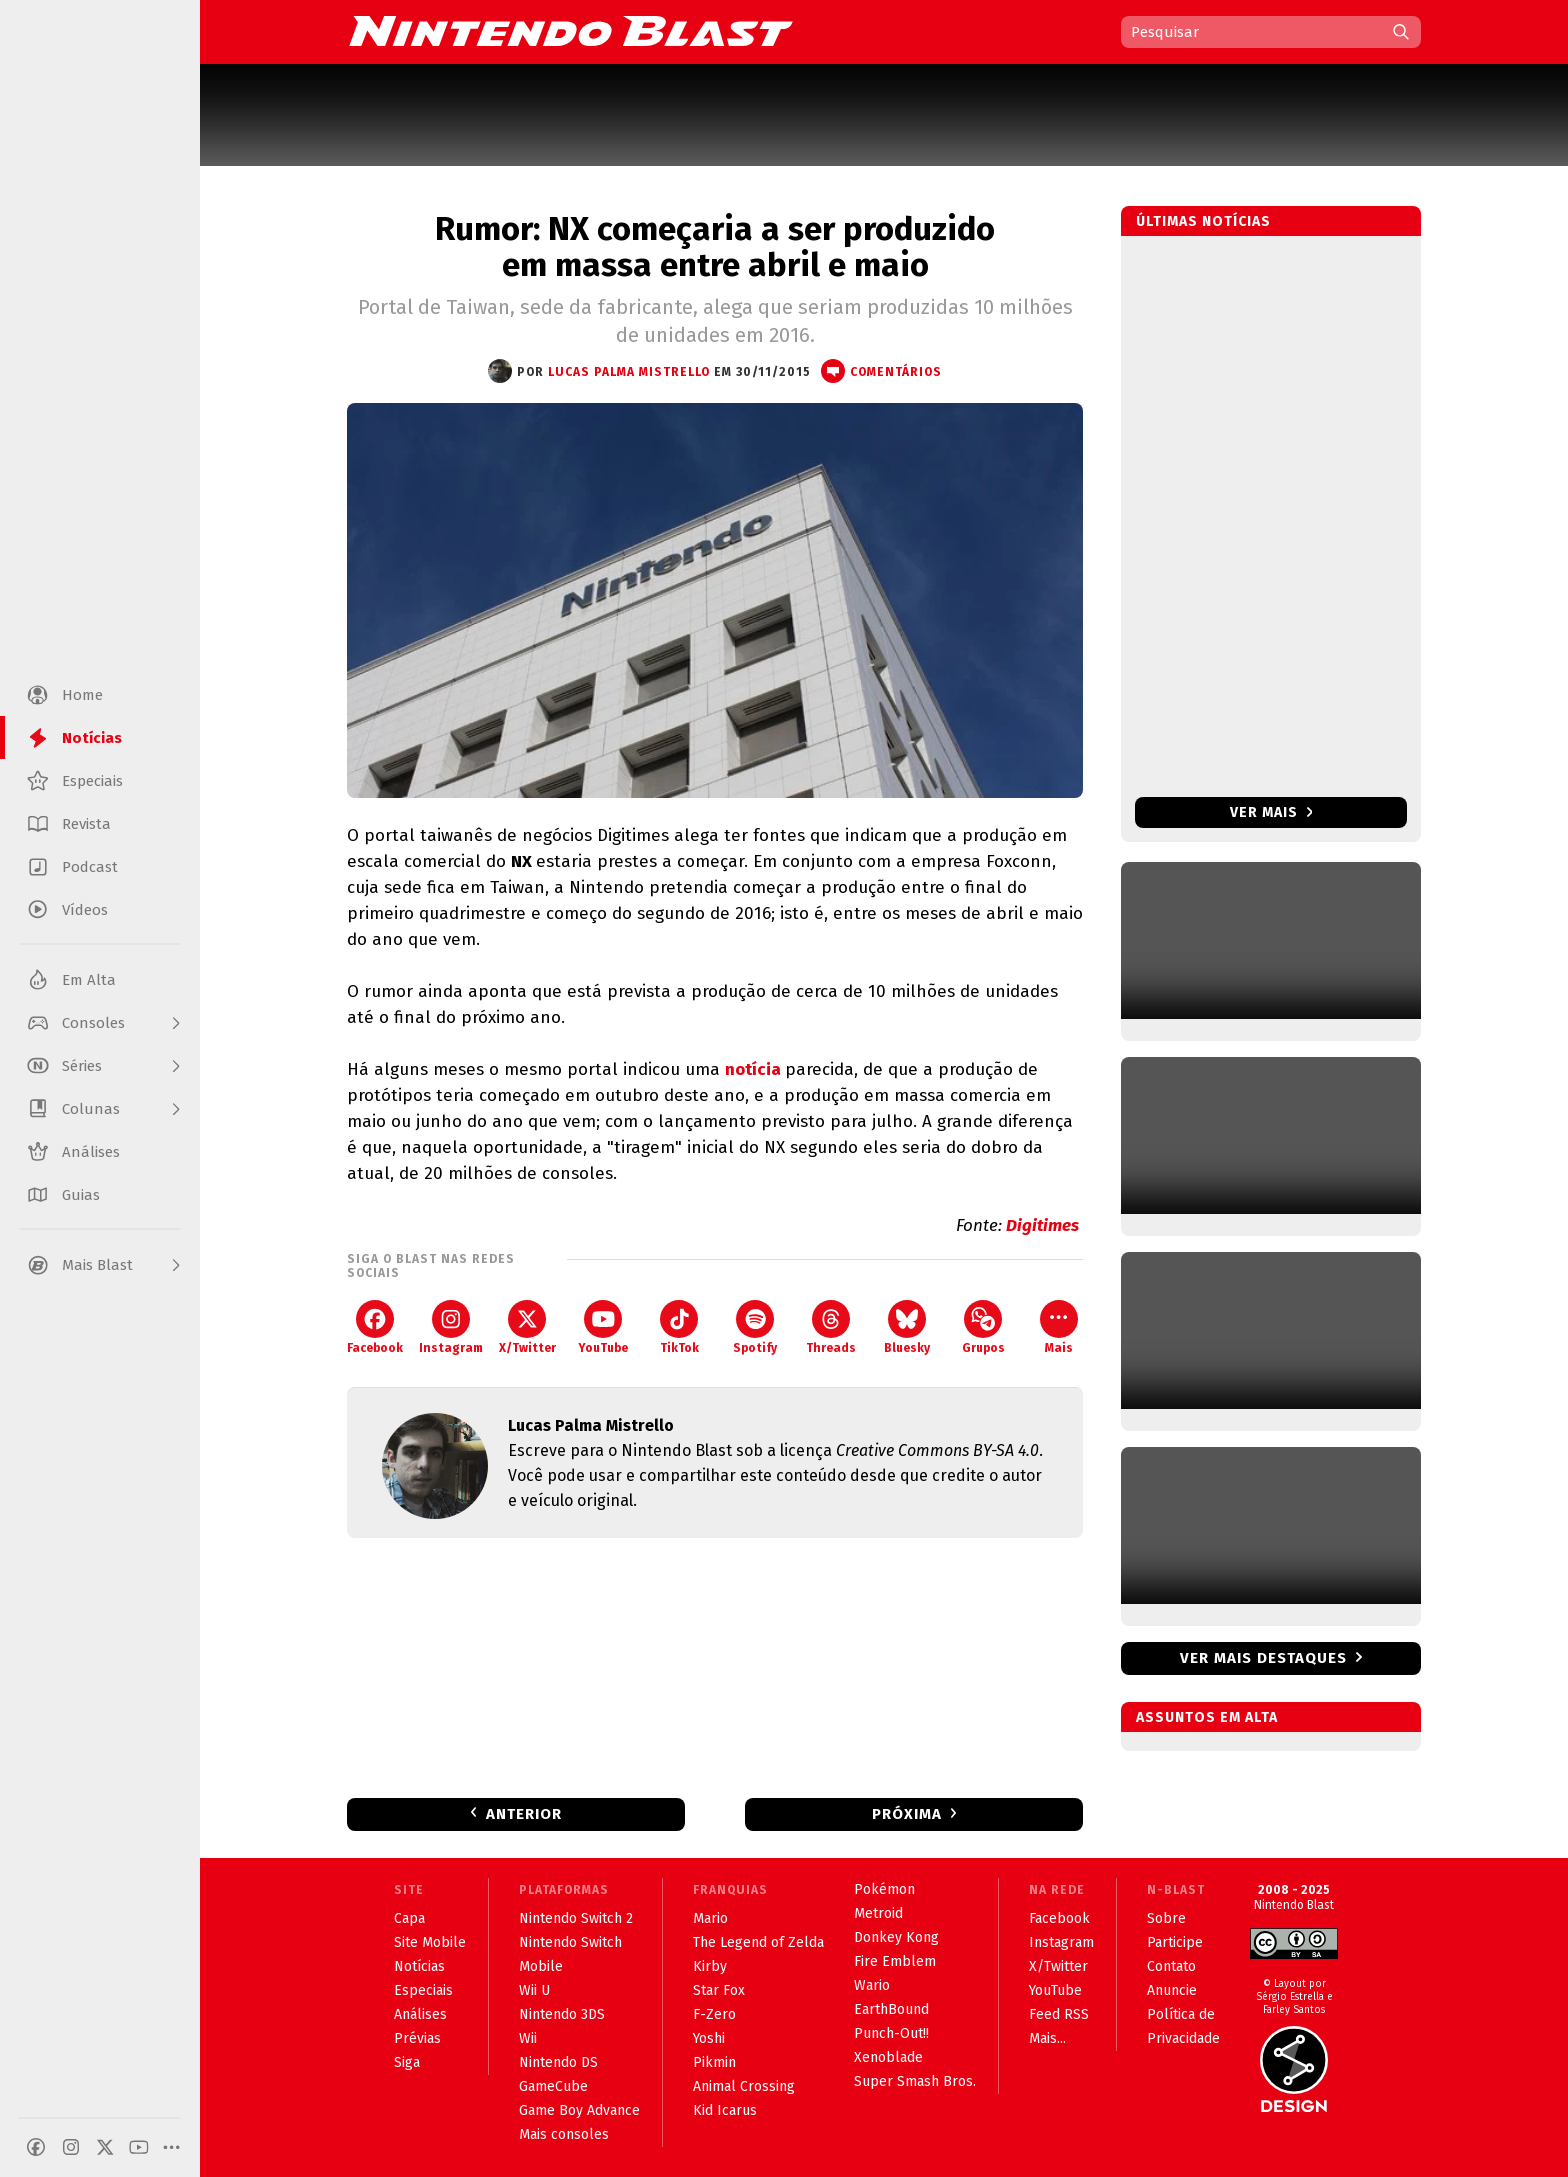  Describe the element at coordinates (983, 1327) in the screenshot. I see `Grupos` at that location.